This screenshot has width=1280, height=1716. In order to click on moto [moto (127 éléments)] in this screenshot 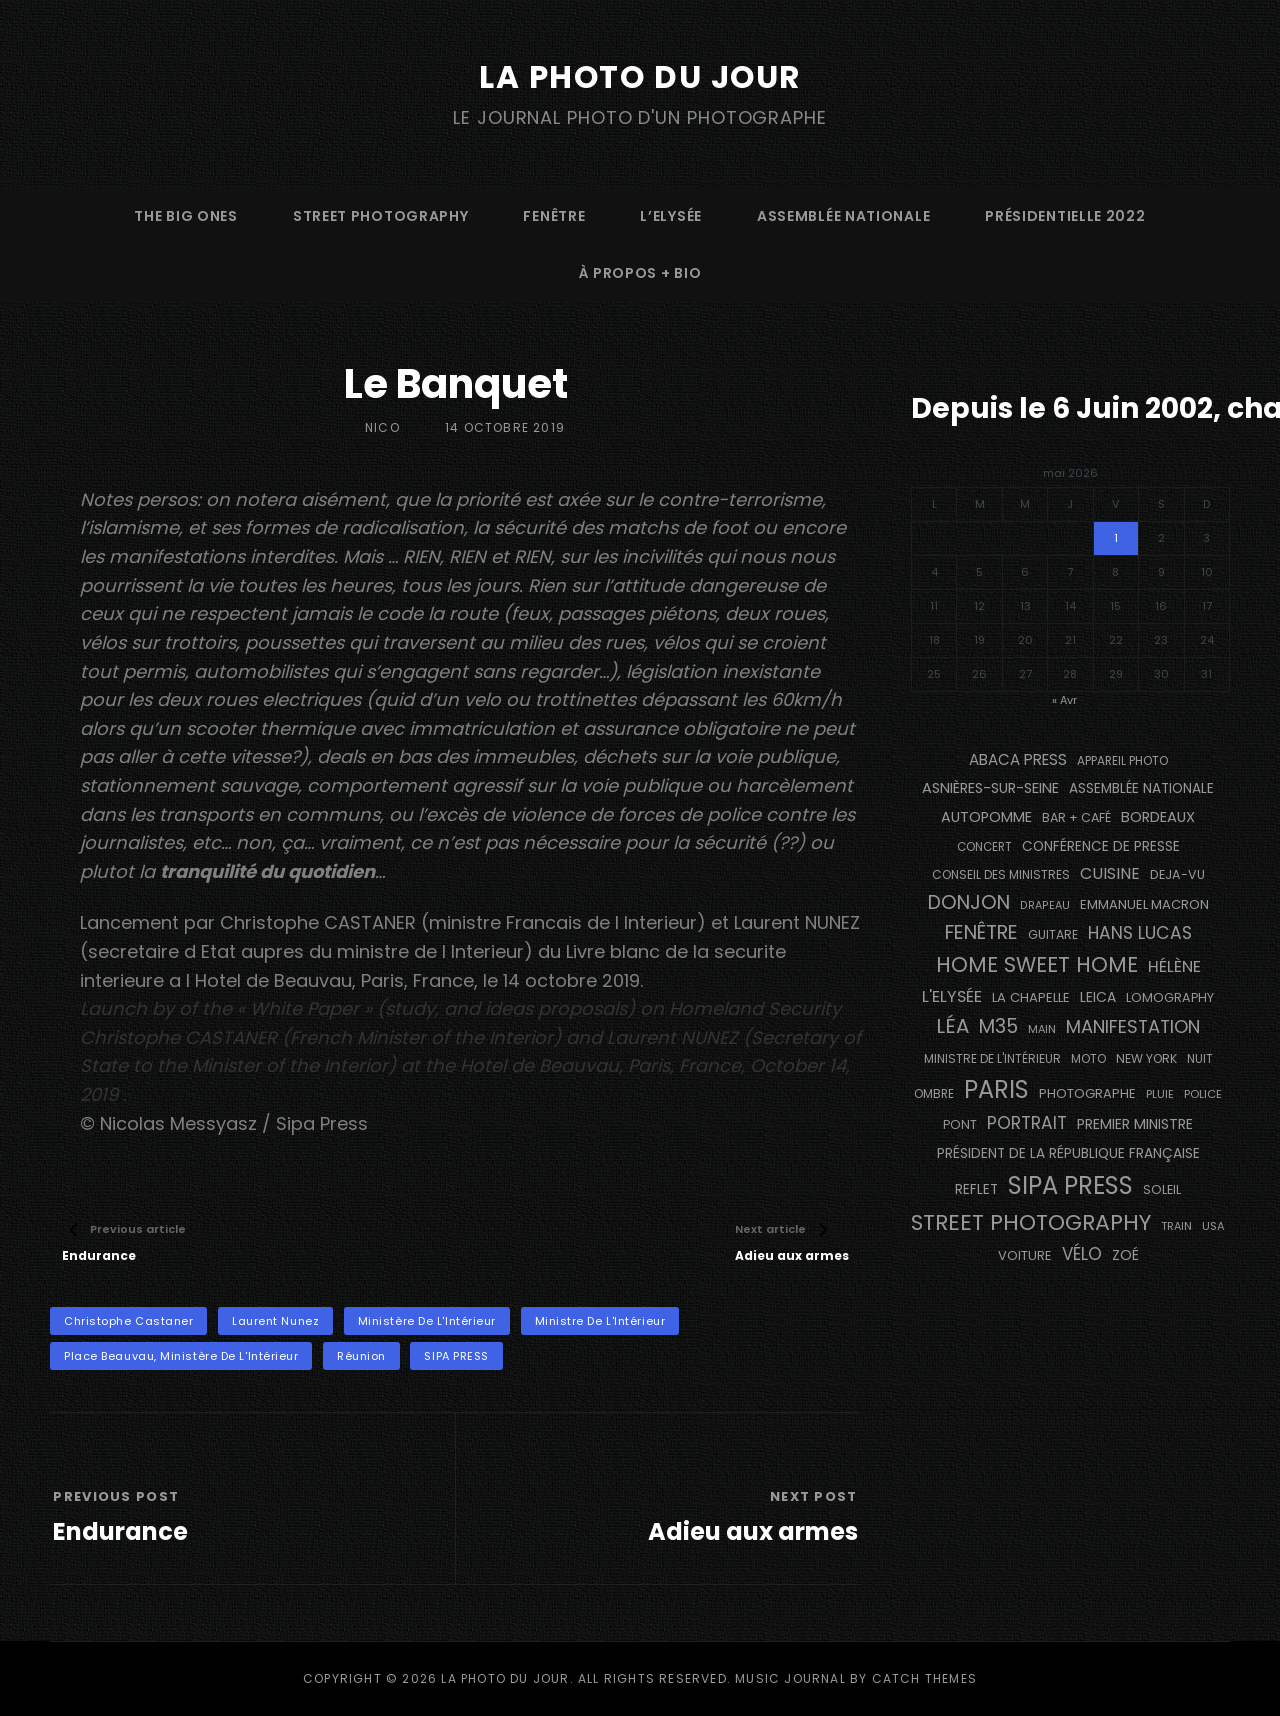, I will do `click(1088, 1059)`.